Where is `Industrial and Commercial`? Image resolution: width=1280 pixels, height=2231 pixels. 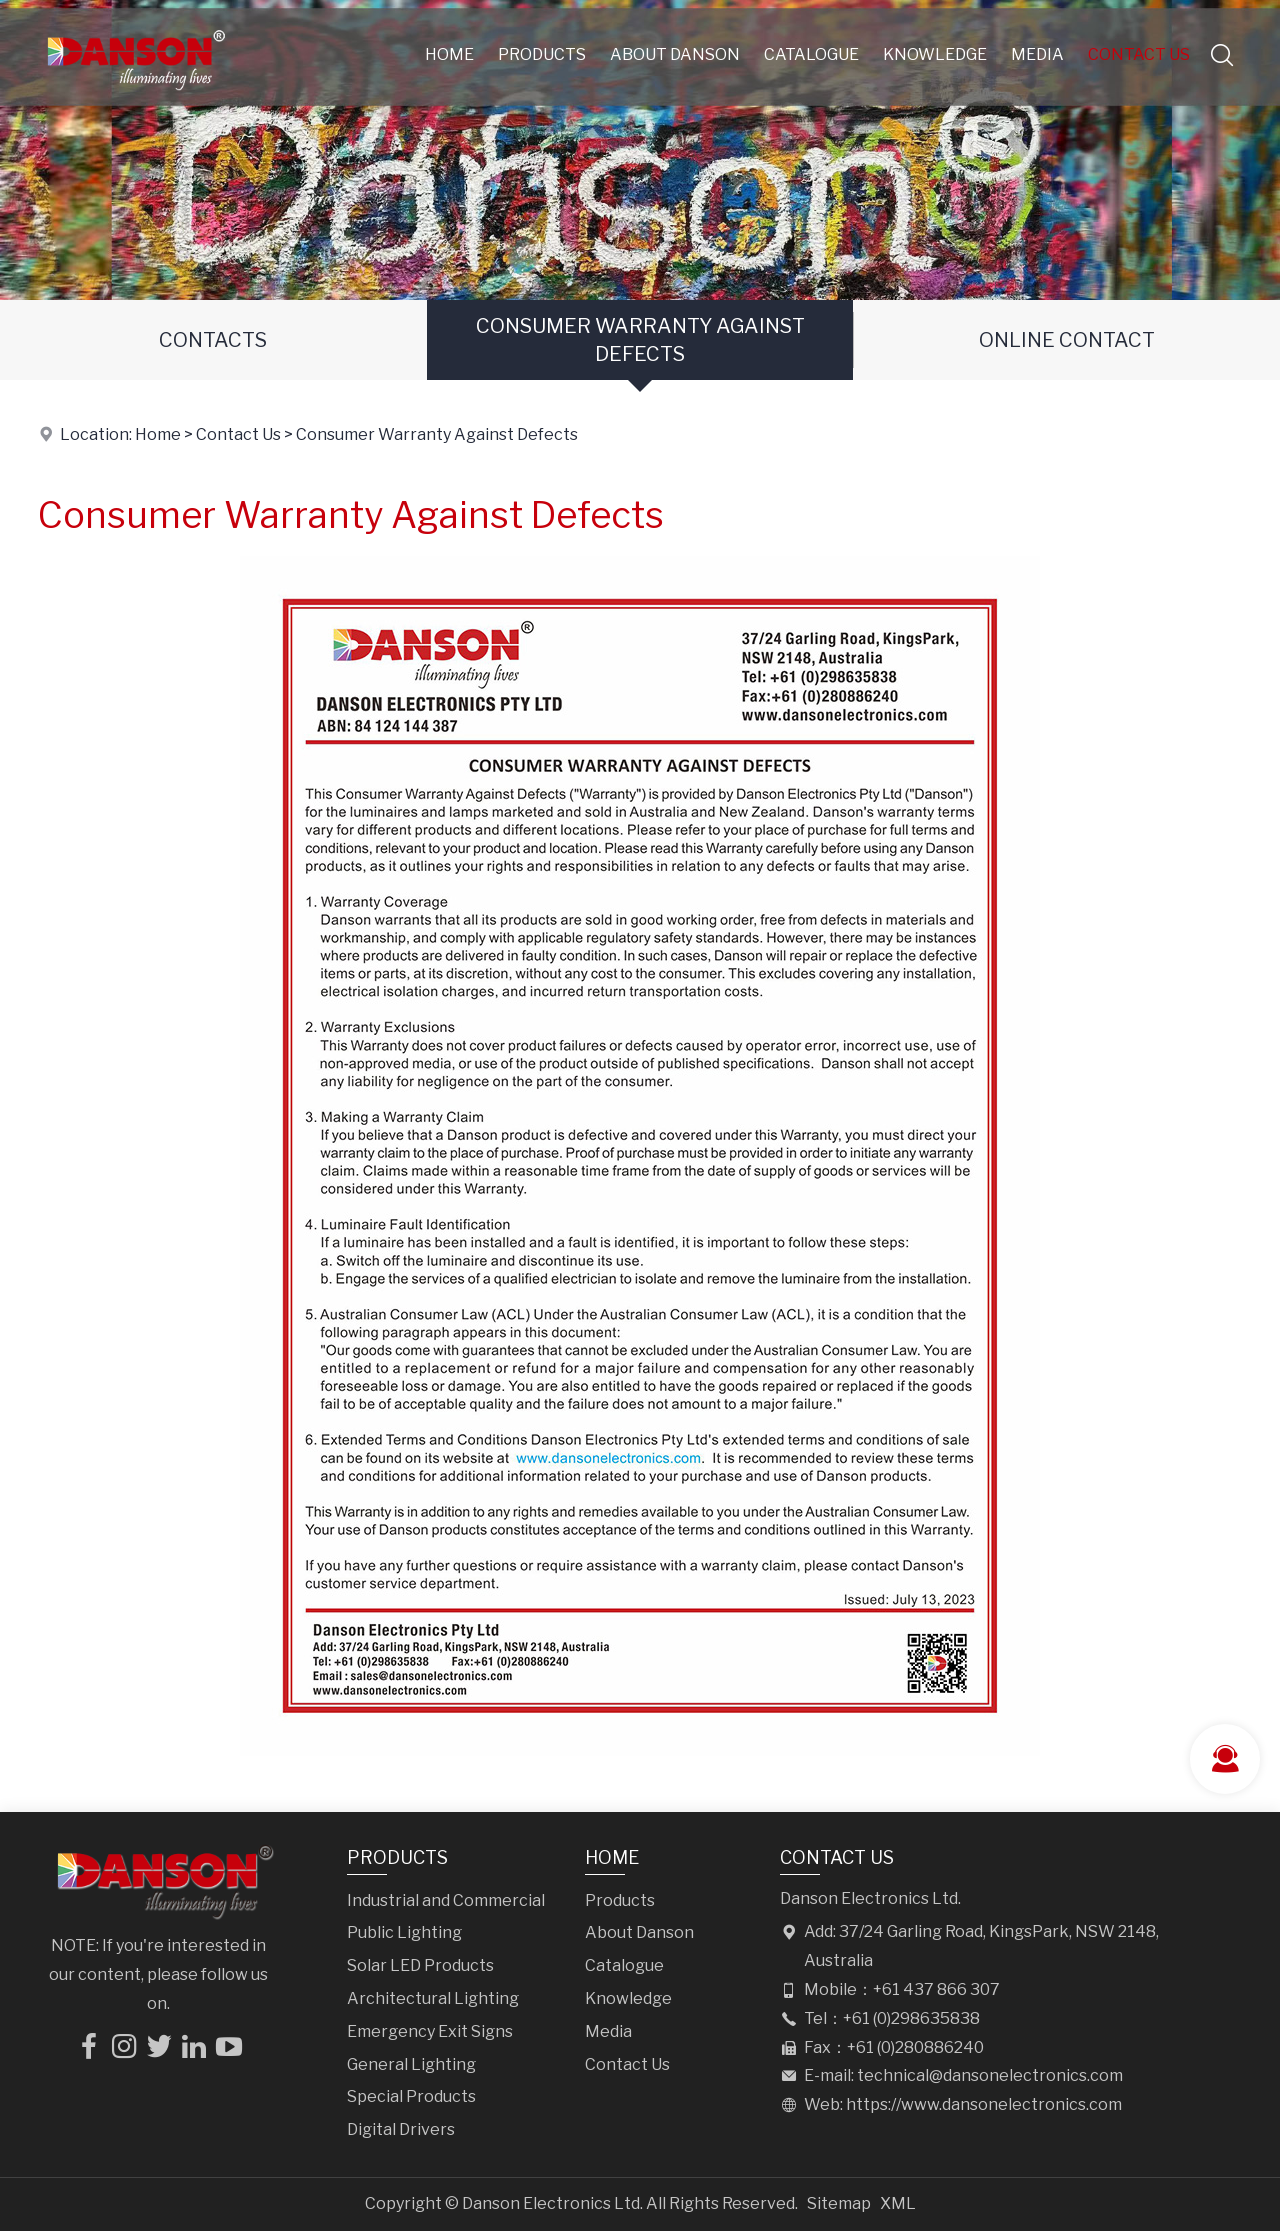
Industrial and Commercial is located at coordinates (446, 1900).